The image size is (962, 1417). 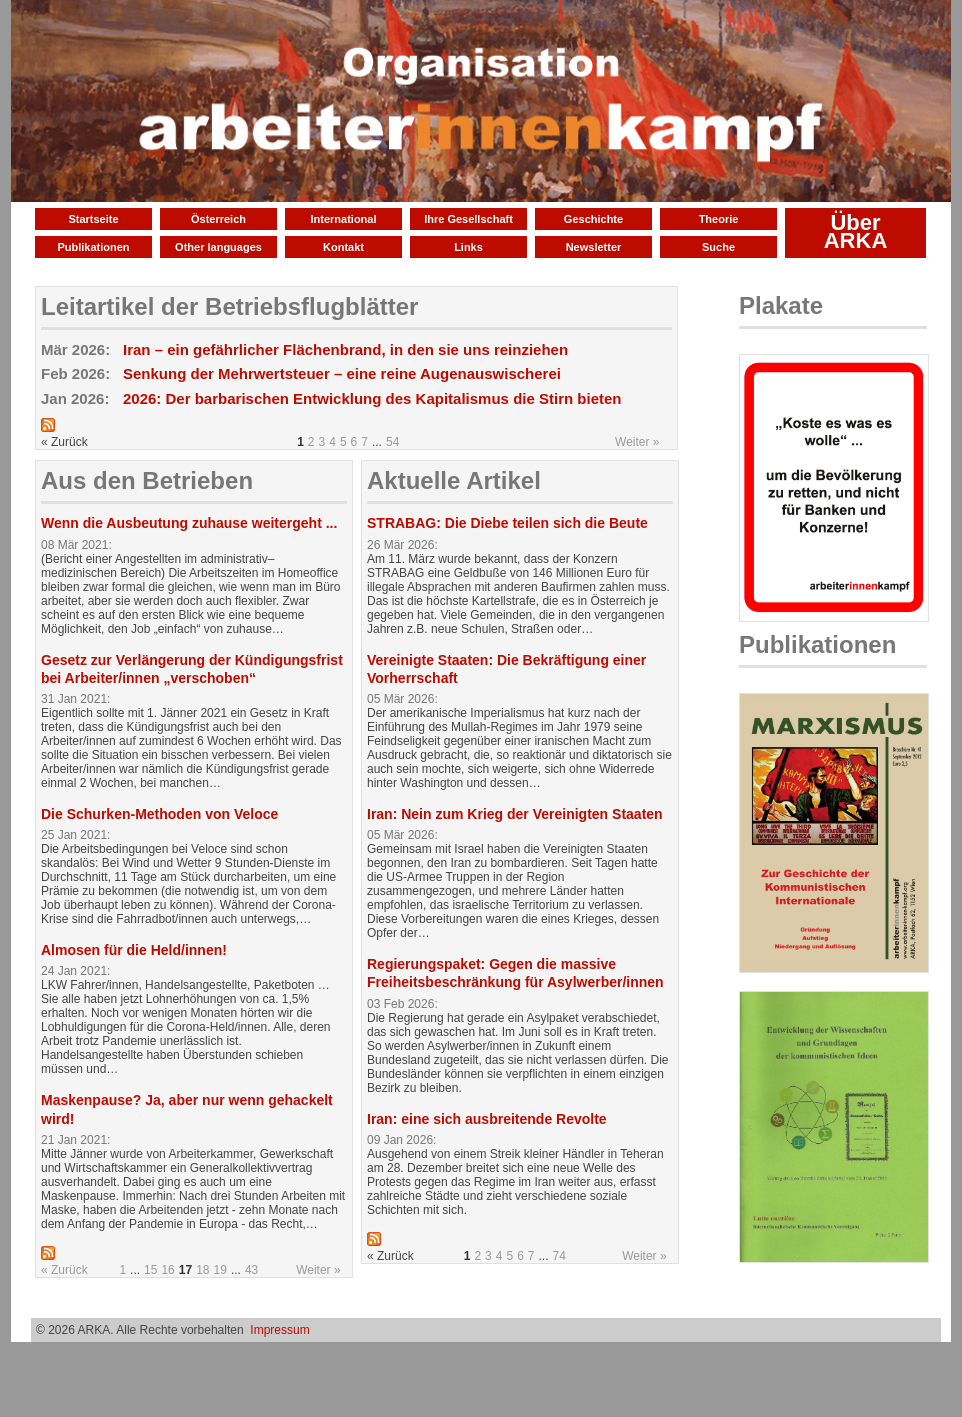 What do you see at coordinates (134, 950) in the screenshot?
I see `Almosen für die Held/innen!` at bounding box center [134, 950].